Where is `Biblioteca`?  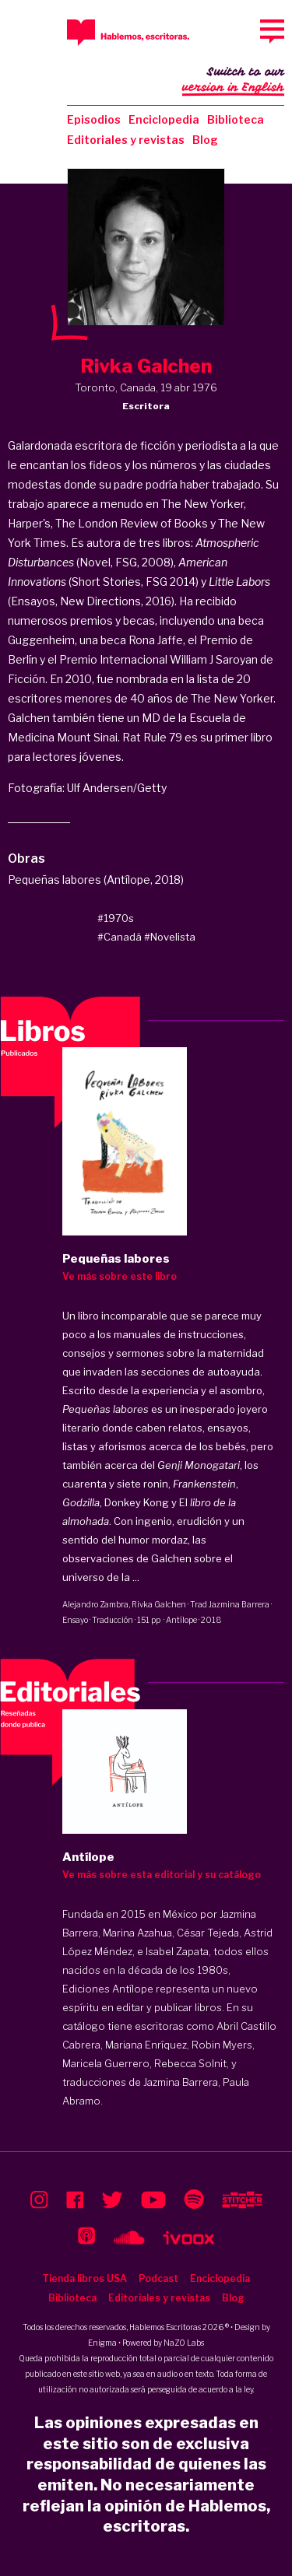 Biblioteca is located at coordinates (235, 119).